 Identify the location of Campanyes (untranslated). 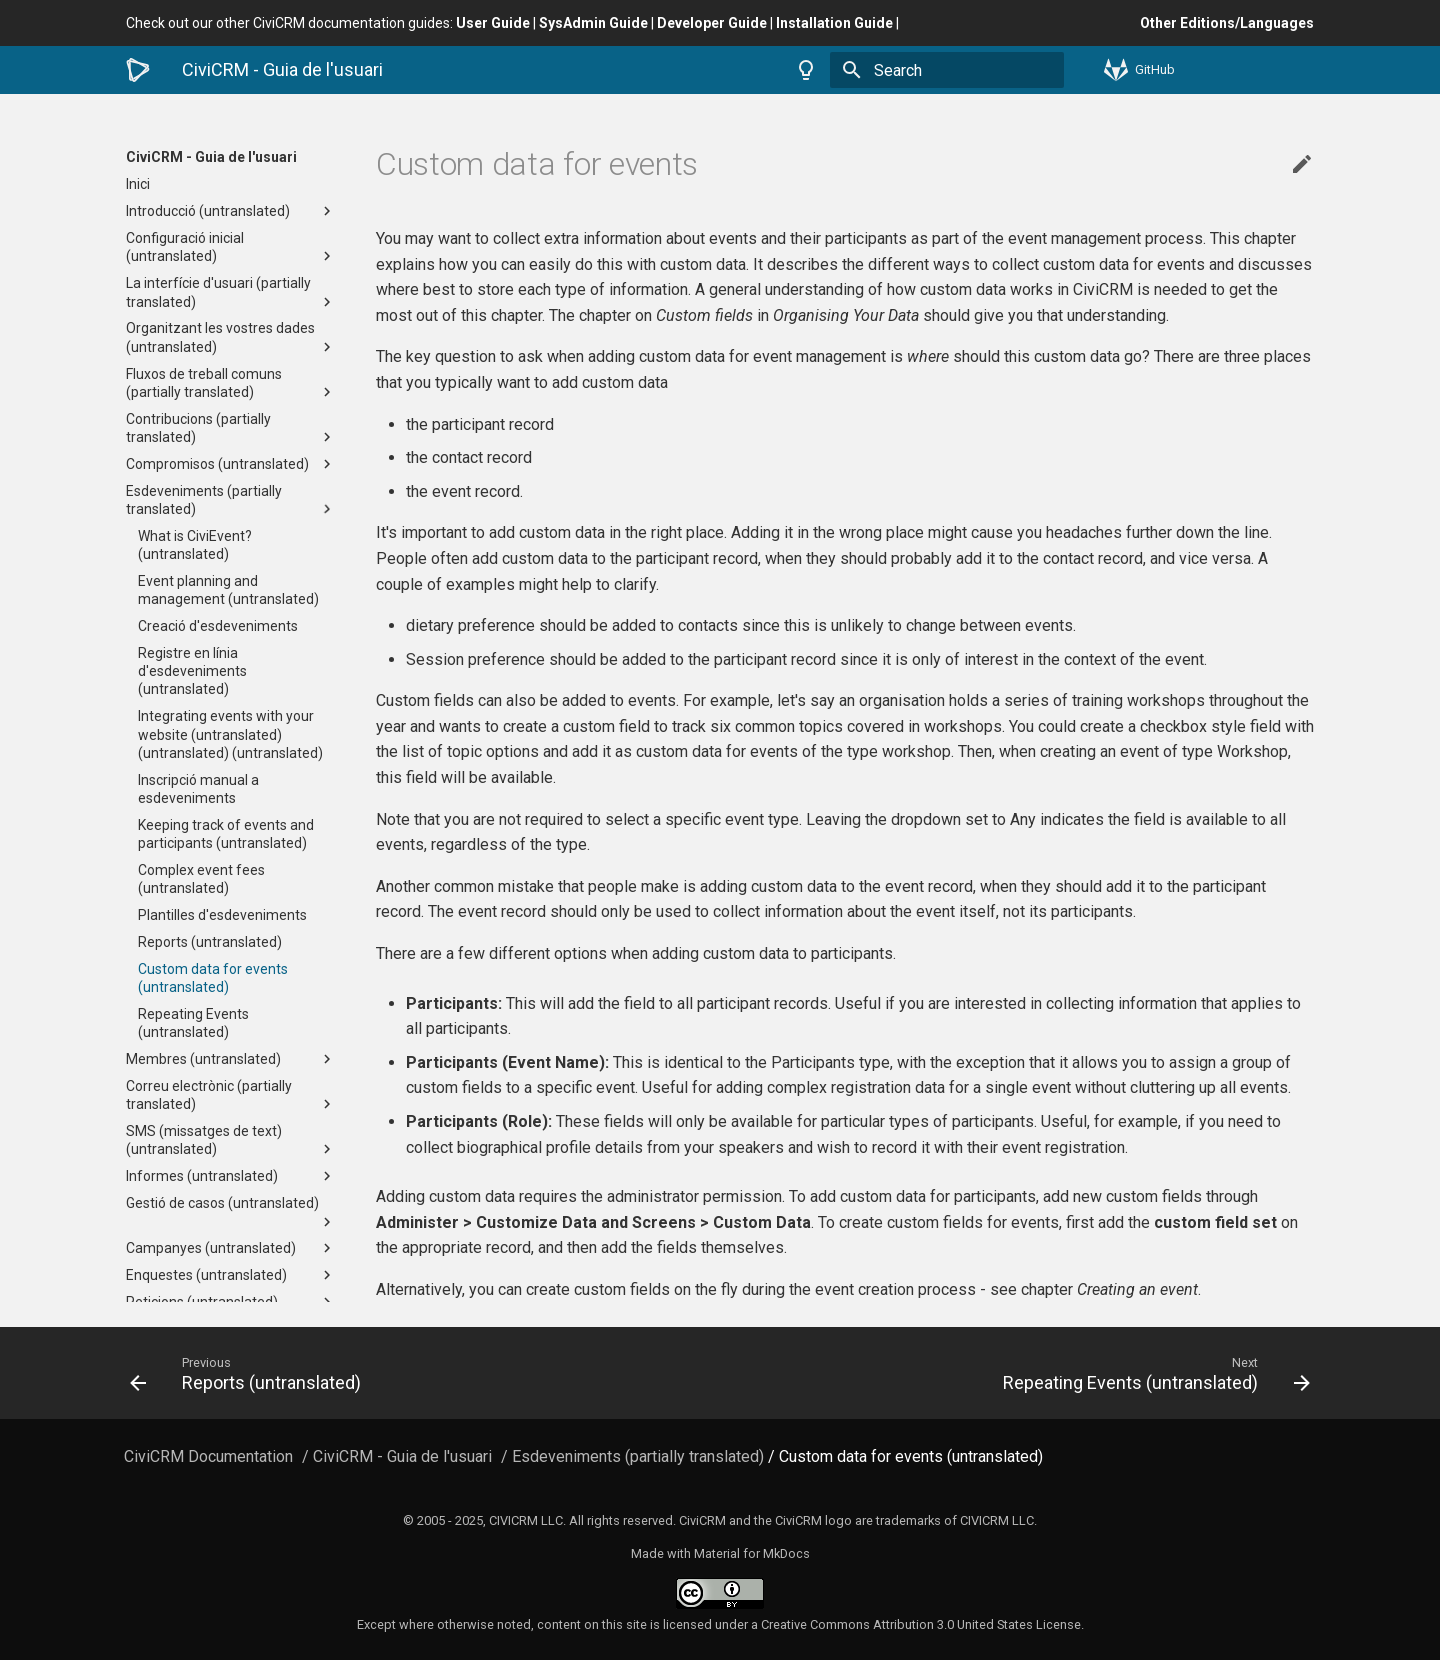
(231, 1248).